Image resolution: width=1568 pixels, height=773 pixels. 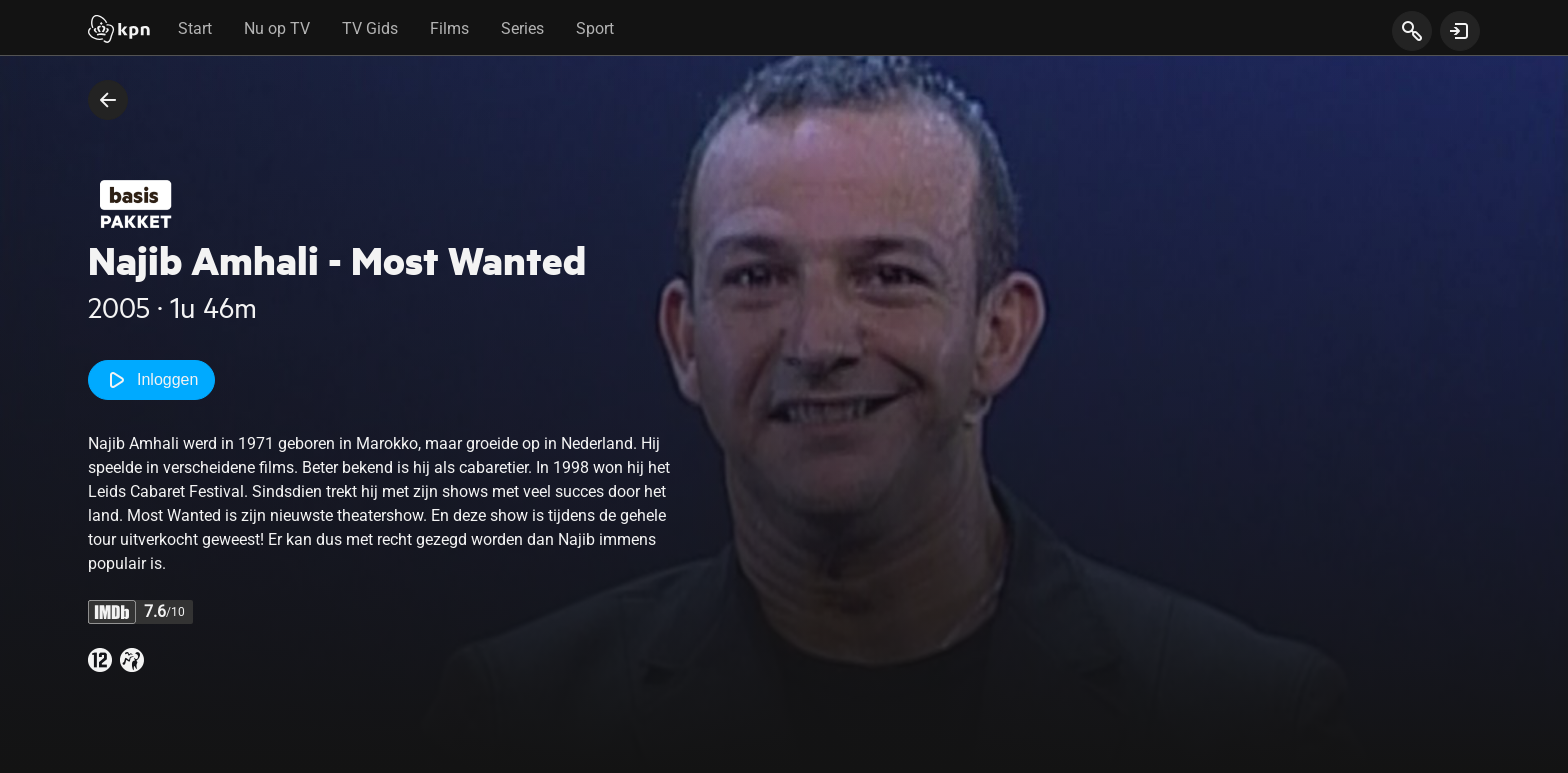 I want to click on Start [tab], so click(x=195, y=28).